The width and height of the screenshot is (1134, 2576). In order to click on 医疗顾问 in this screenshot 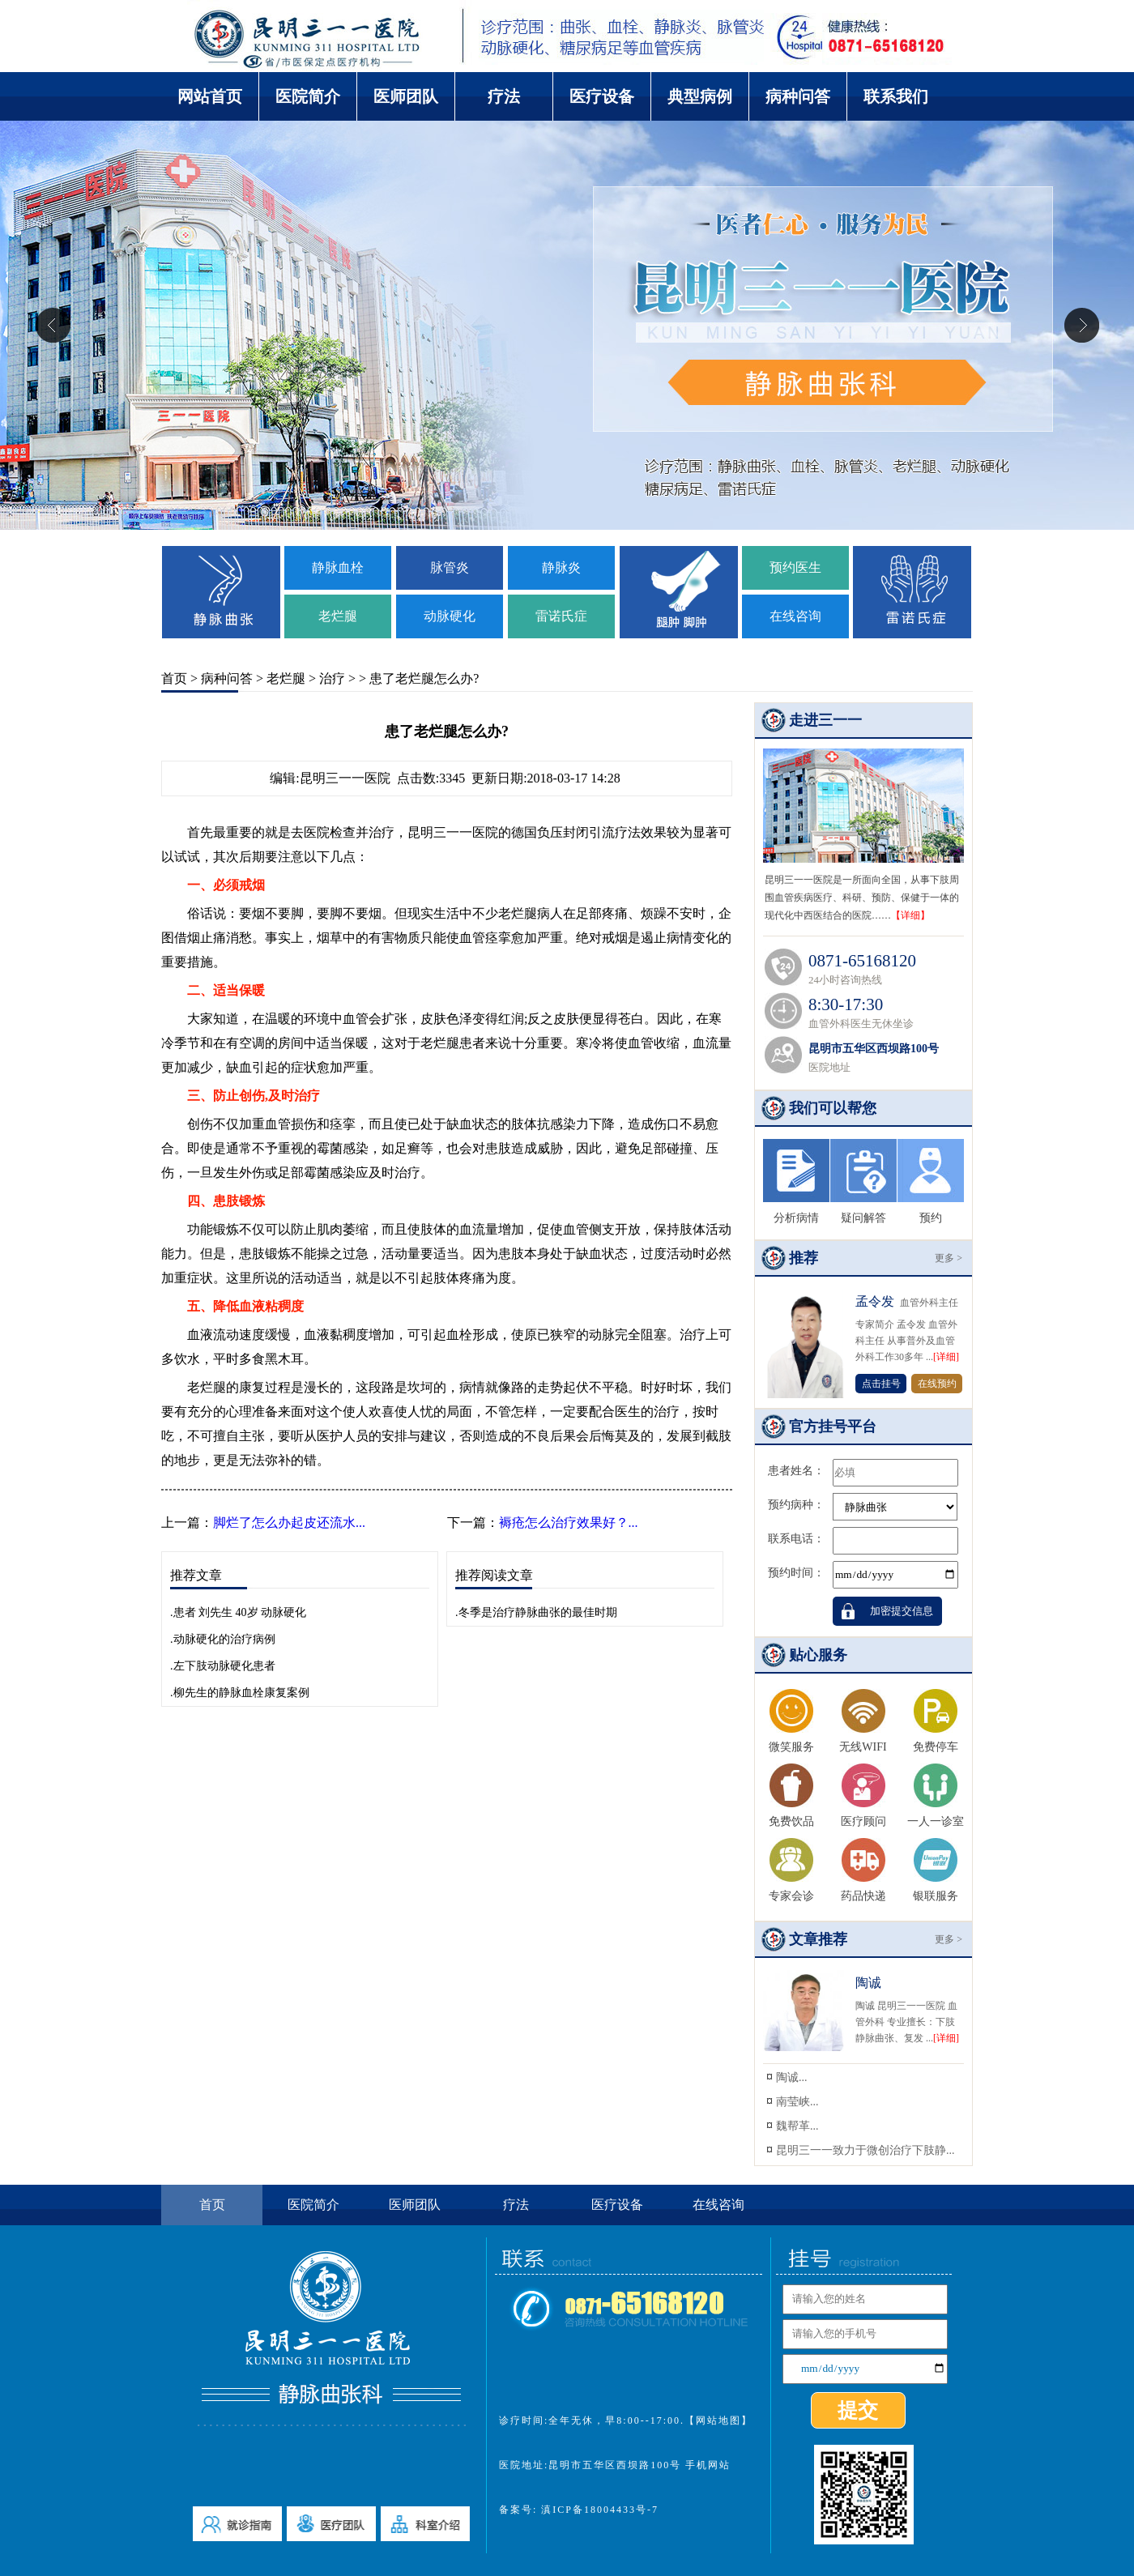, I will do `click(863, 1821)`.